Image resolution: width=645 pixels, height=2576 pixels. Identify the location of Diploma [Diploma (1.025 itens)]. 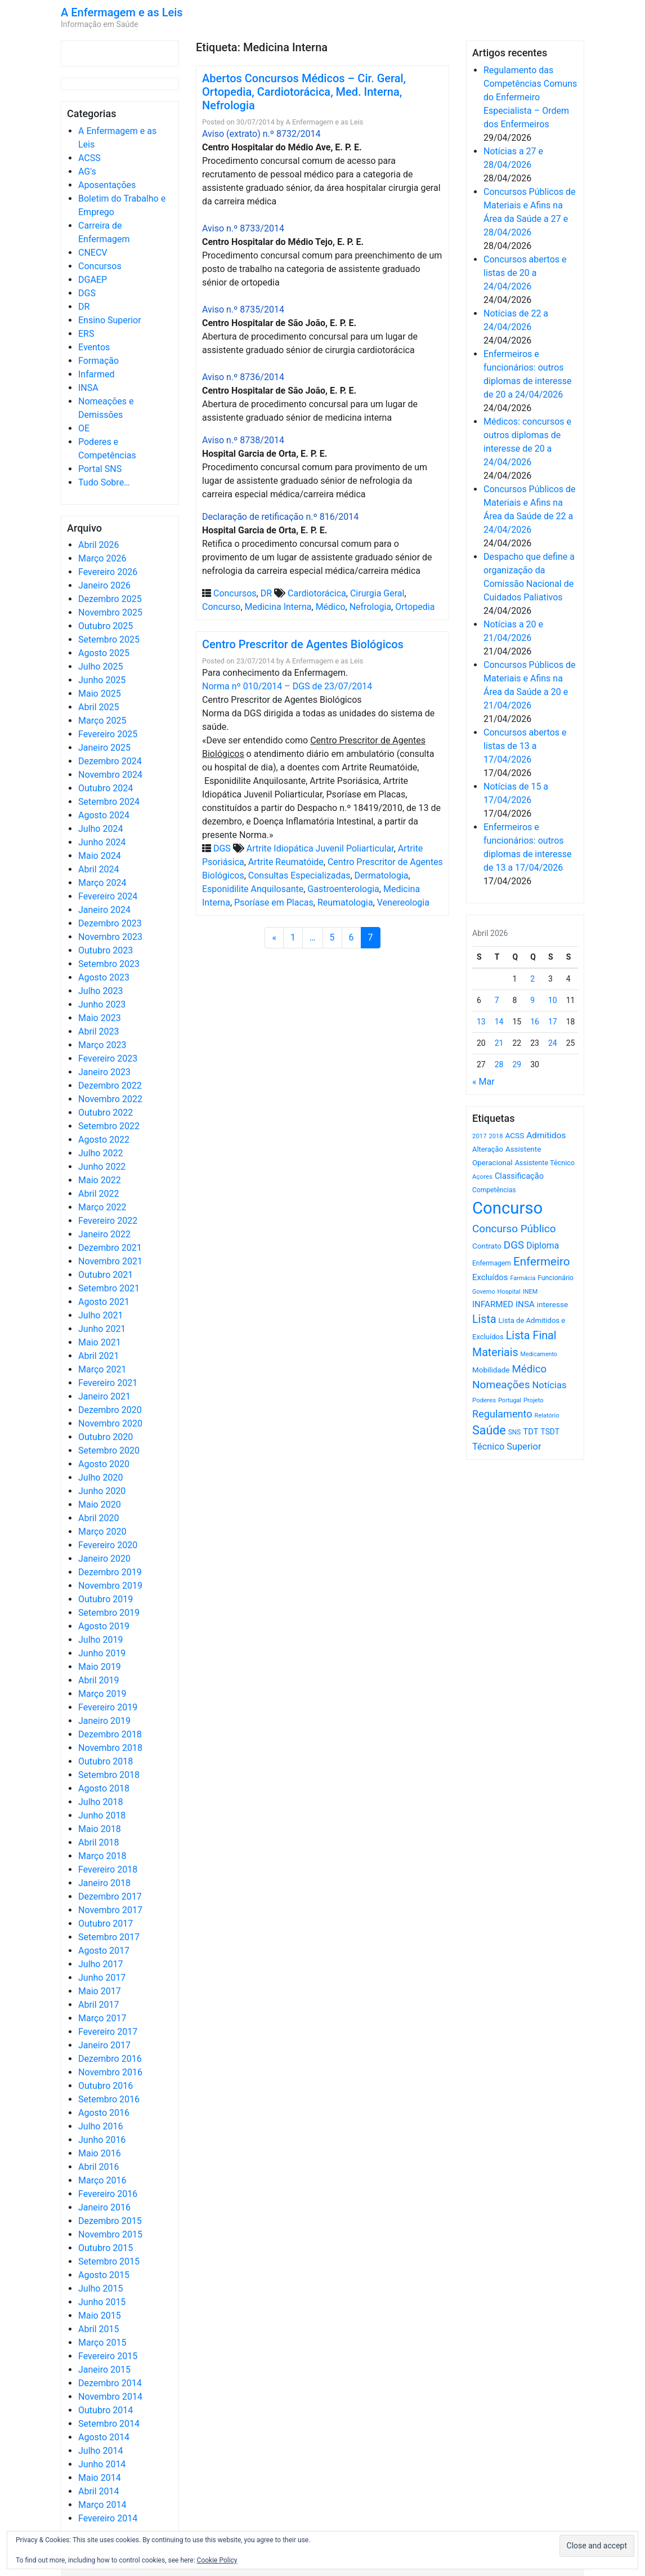
(542, 1245).